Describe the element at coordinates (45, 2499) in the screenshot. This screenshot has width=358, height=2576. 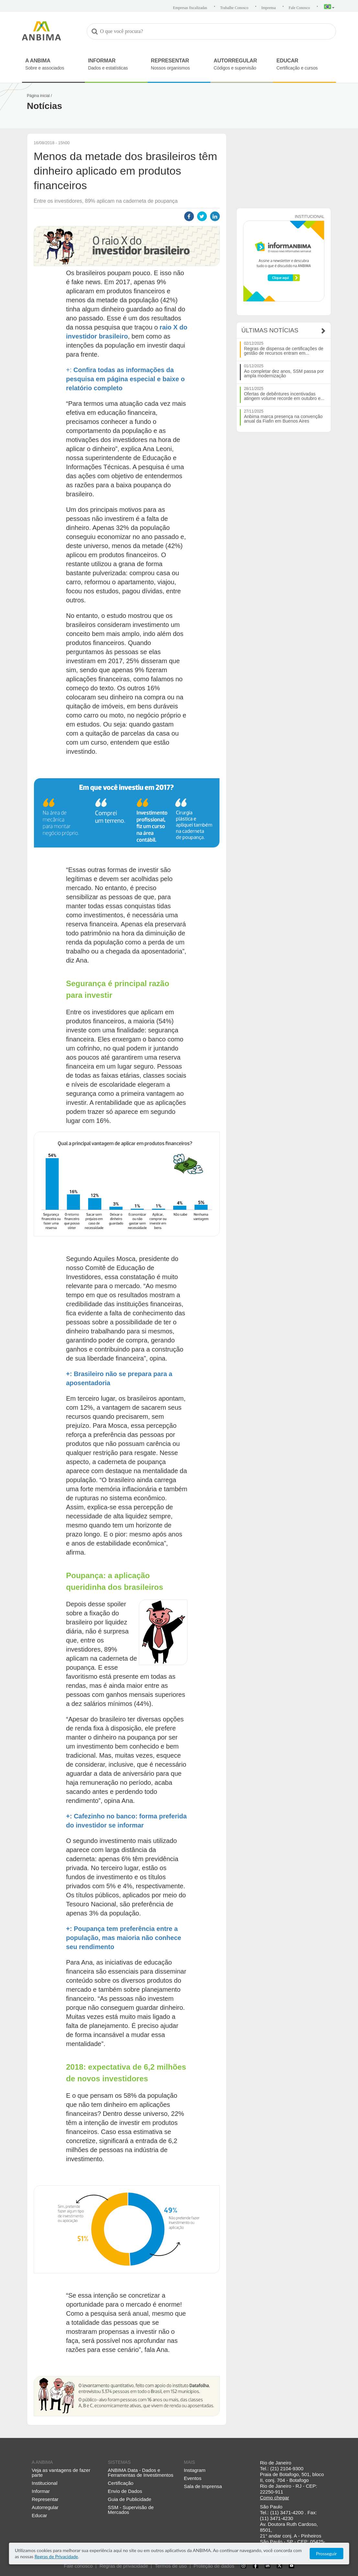
I see `Representar` at that location.